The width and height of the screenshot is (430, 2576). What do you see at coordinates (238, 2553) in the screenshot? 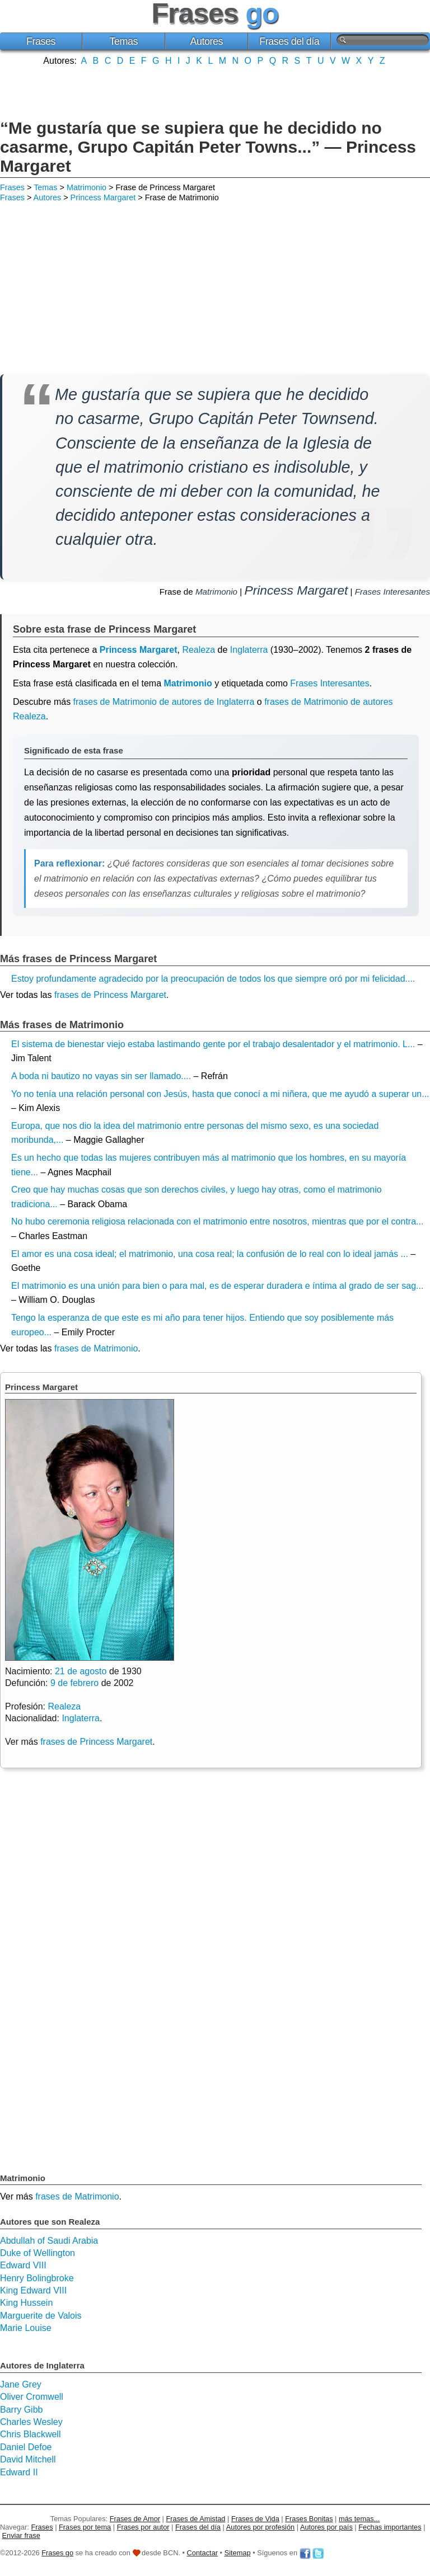
I see `Sitemap` at bounding box center [238, 2553].